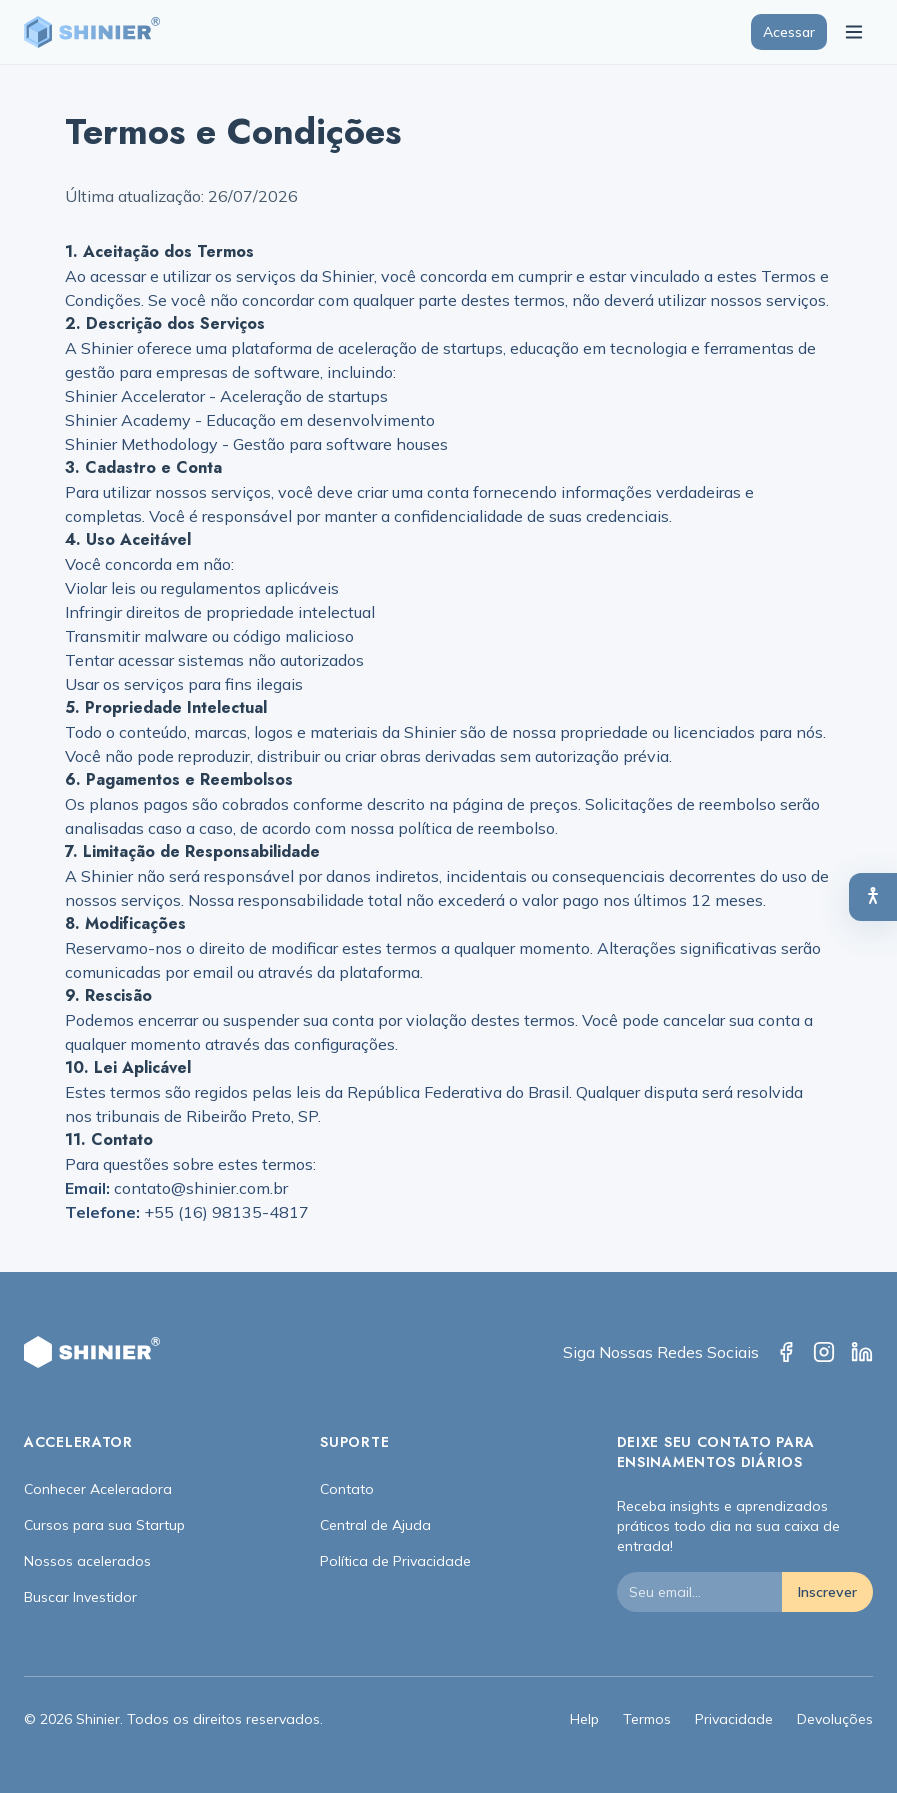 This screenshot has width=897, height=1793. I want to click on [LinkedIn], so click(862, 1352).